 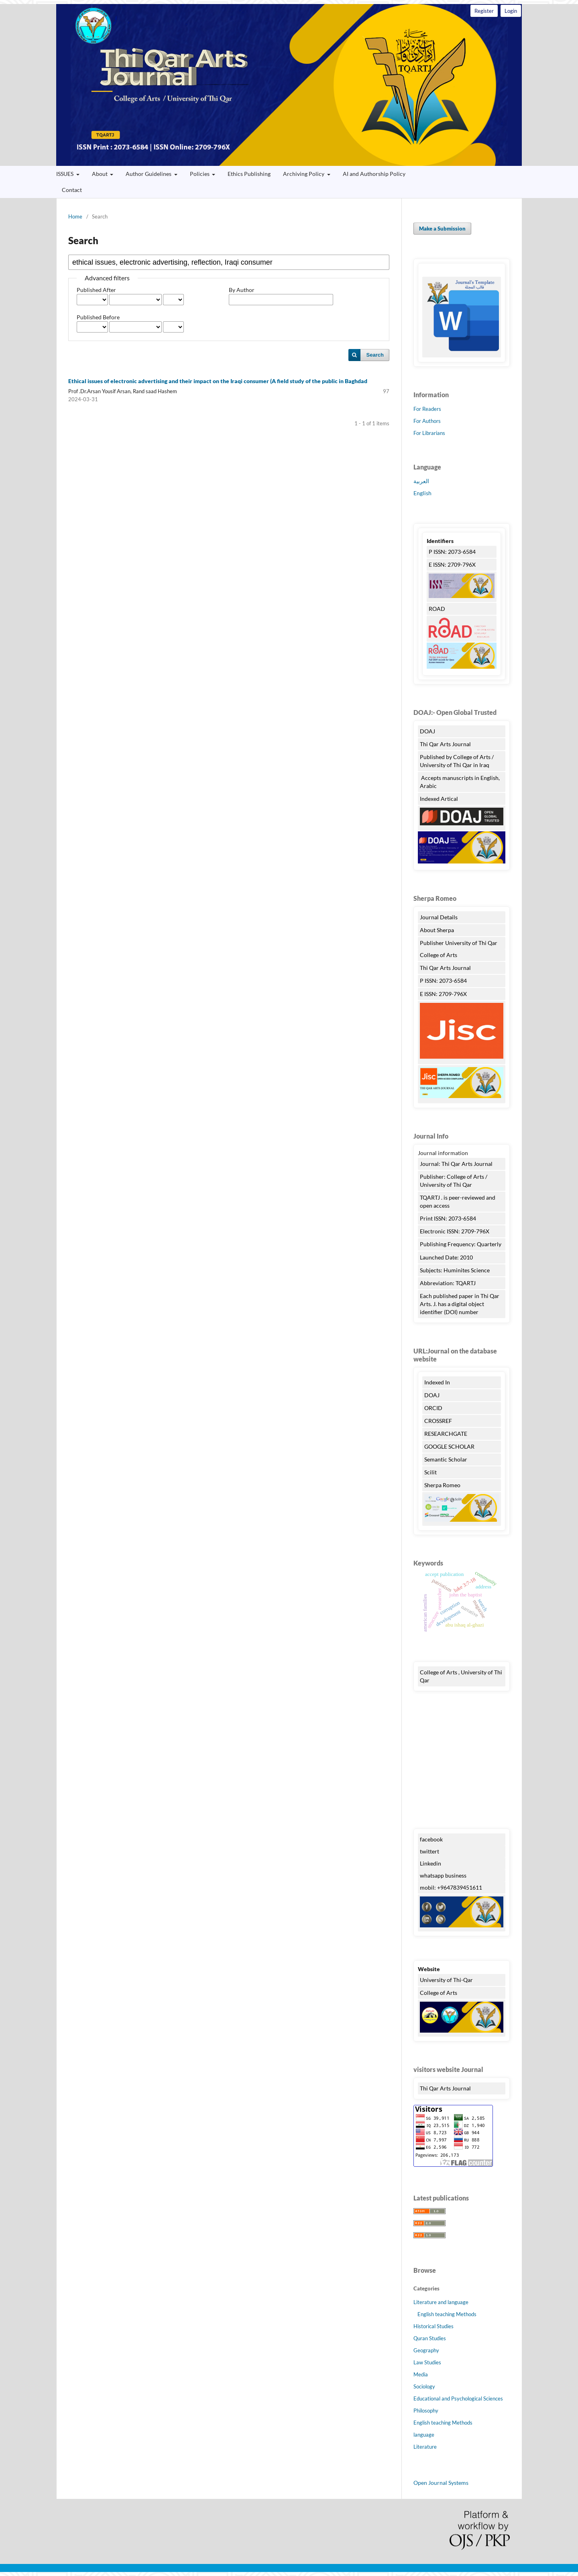 What do you see at coordinates (422, 493) in the screenshot?
I see `English` at bounding box center [422, 493].